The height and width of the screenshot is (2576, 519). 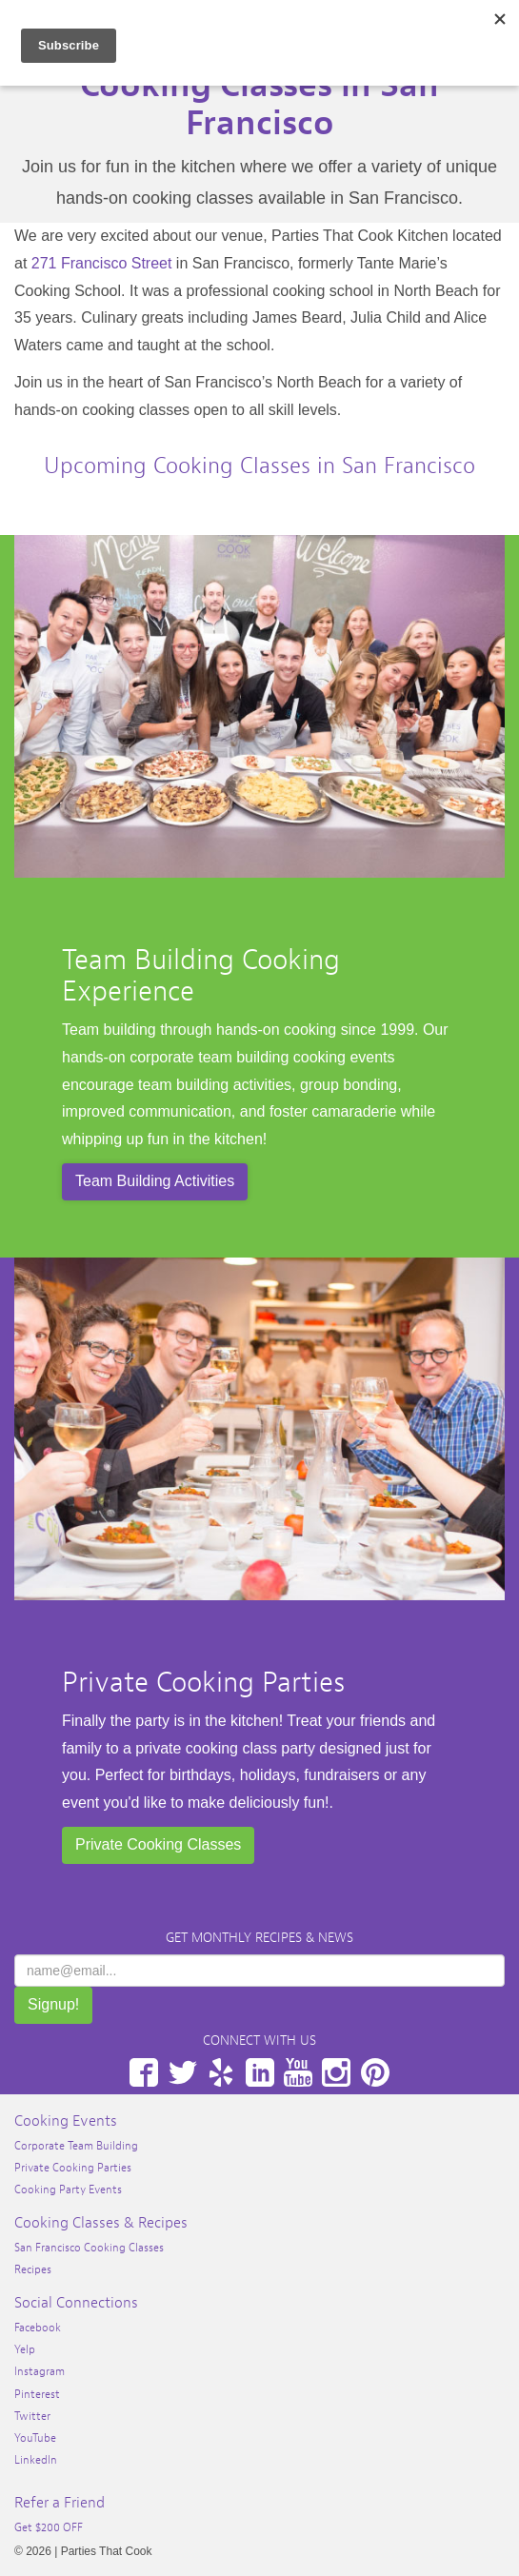 I want to click on Recipes, so click(x=32, y=2269).